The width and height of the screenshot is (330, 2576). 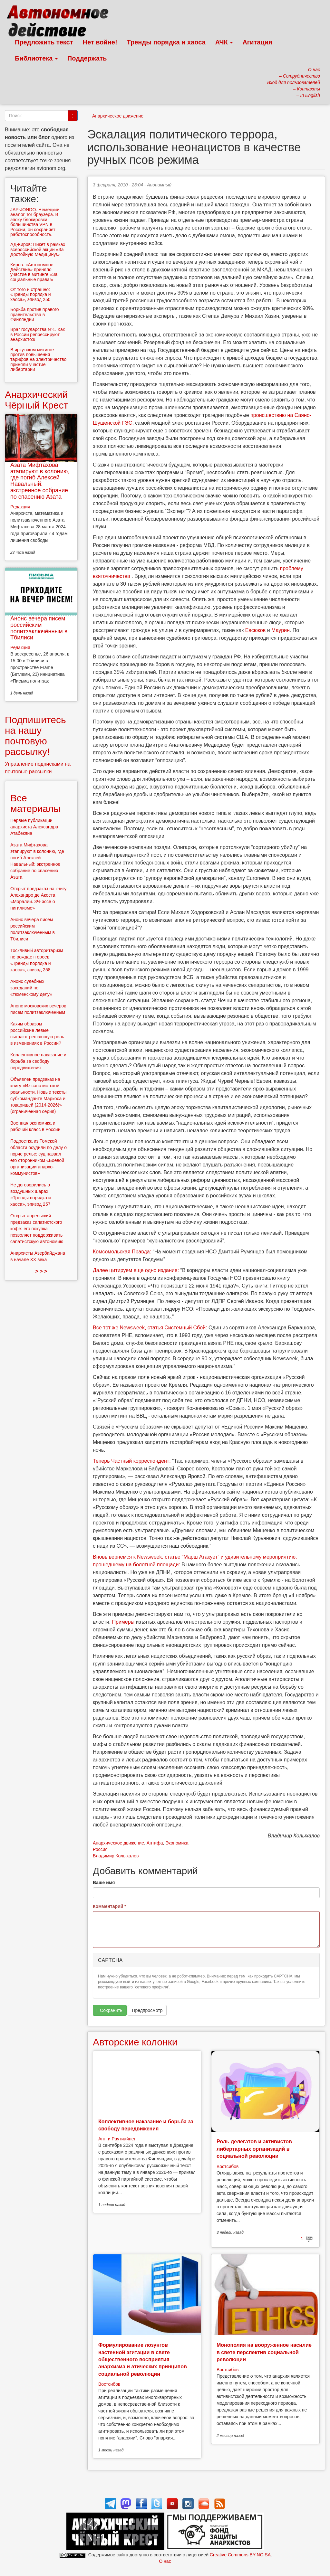 What do you see at coordinates (165, 2561) in the screenshot?
I see `О нас` at bounding box center [165, 2561].